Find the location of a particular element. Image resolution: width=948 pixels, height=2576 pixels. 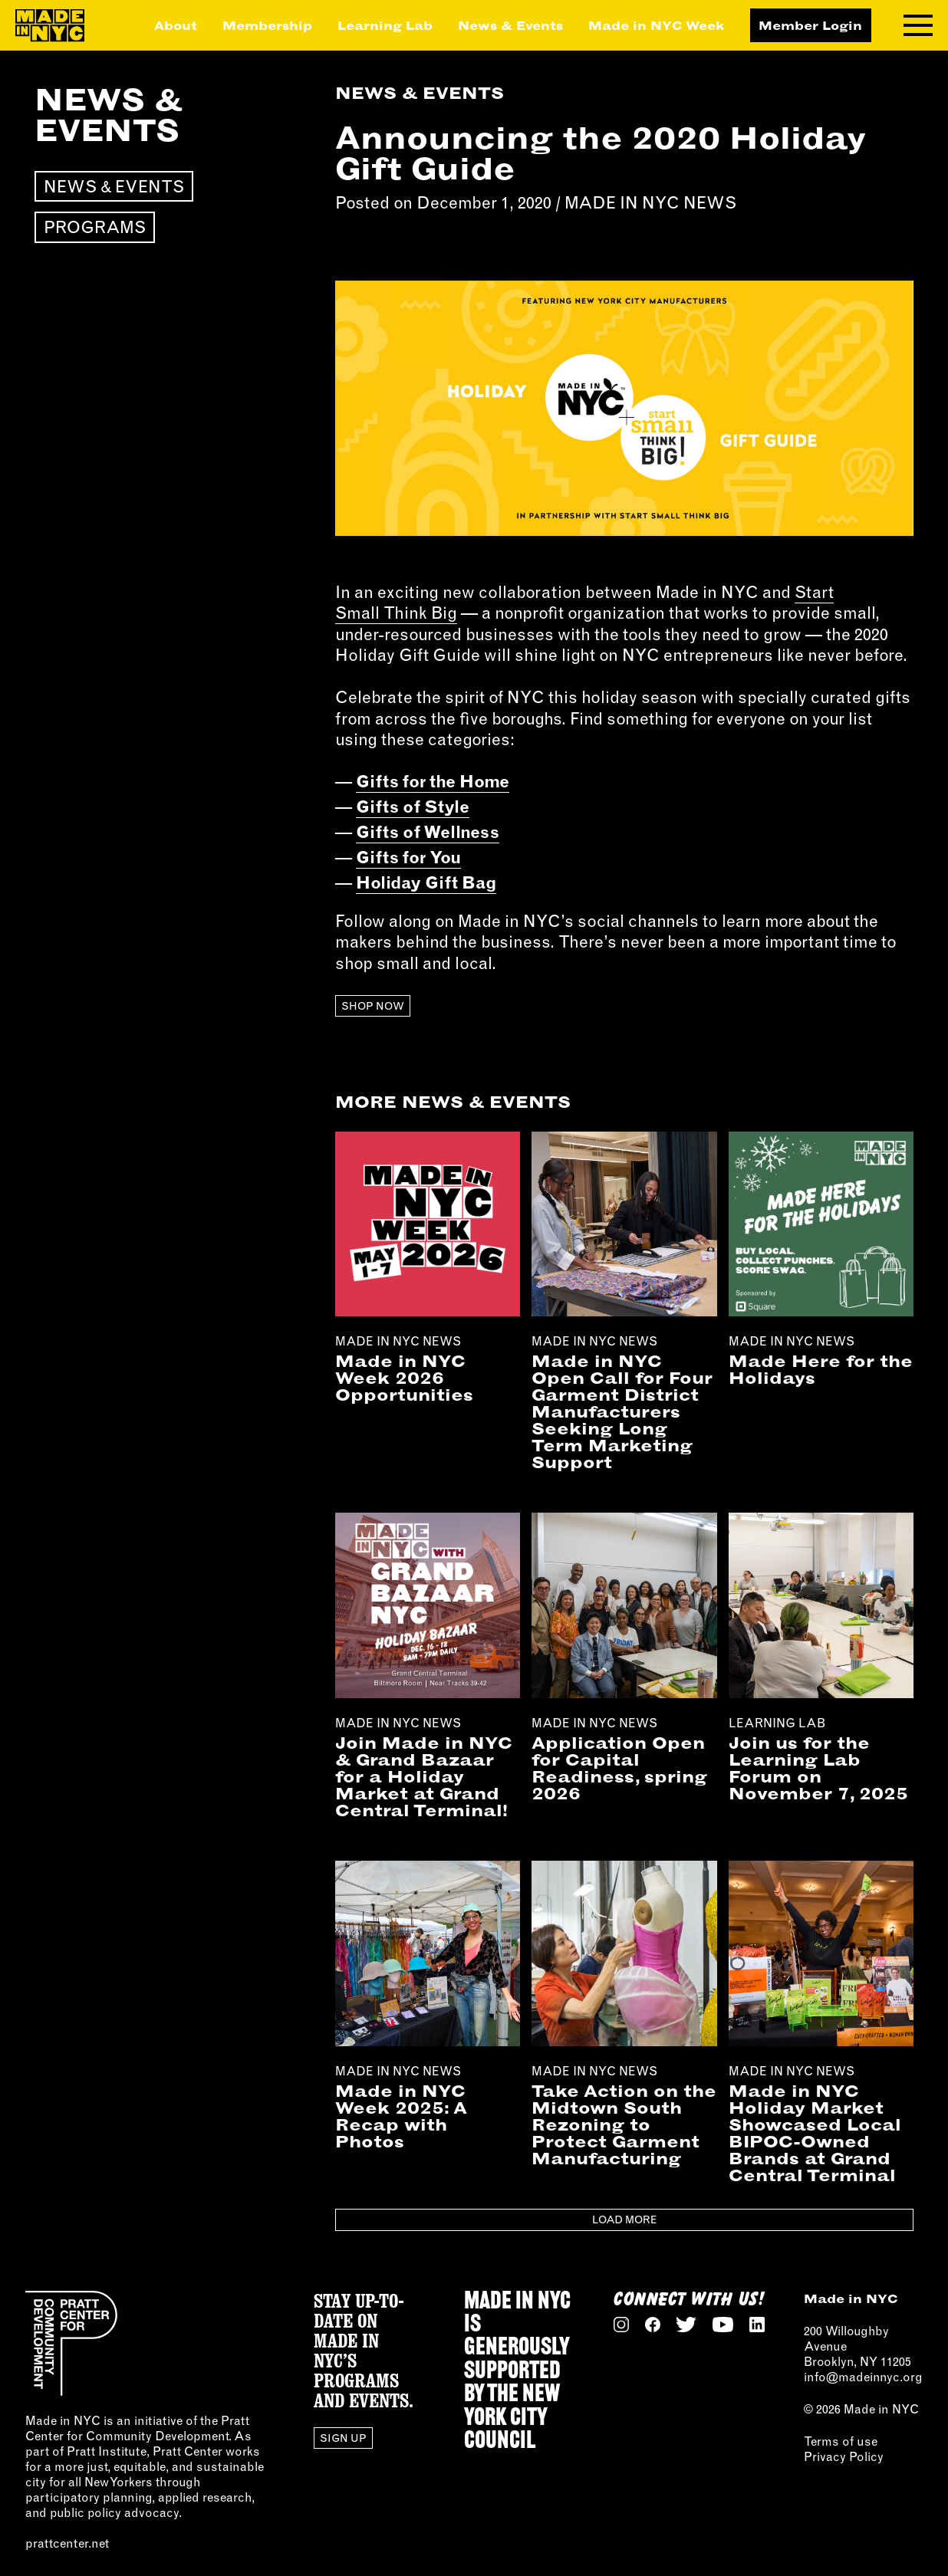

Shop Now is located at coordinates (372, 1006).